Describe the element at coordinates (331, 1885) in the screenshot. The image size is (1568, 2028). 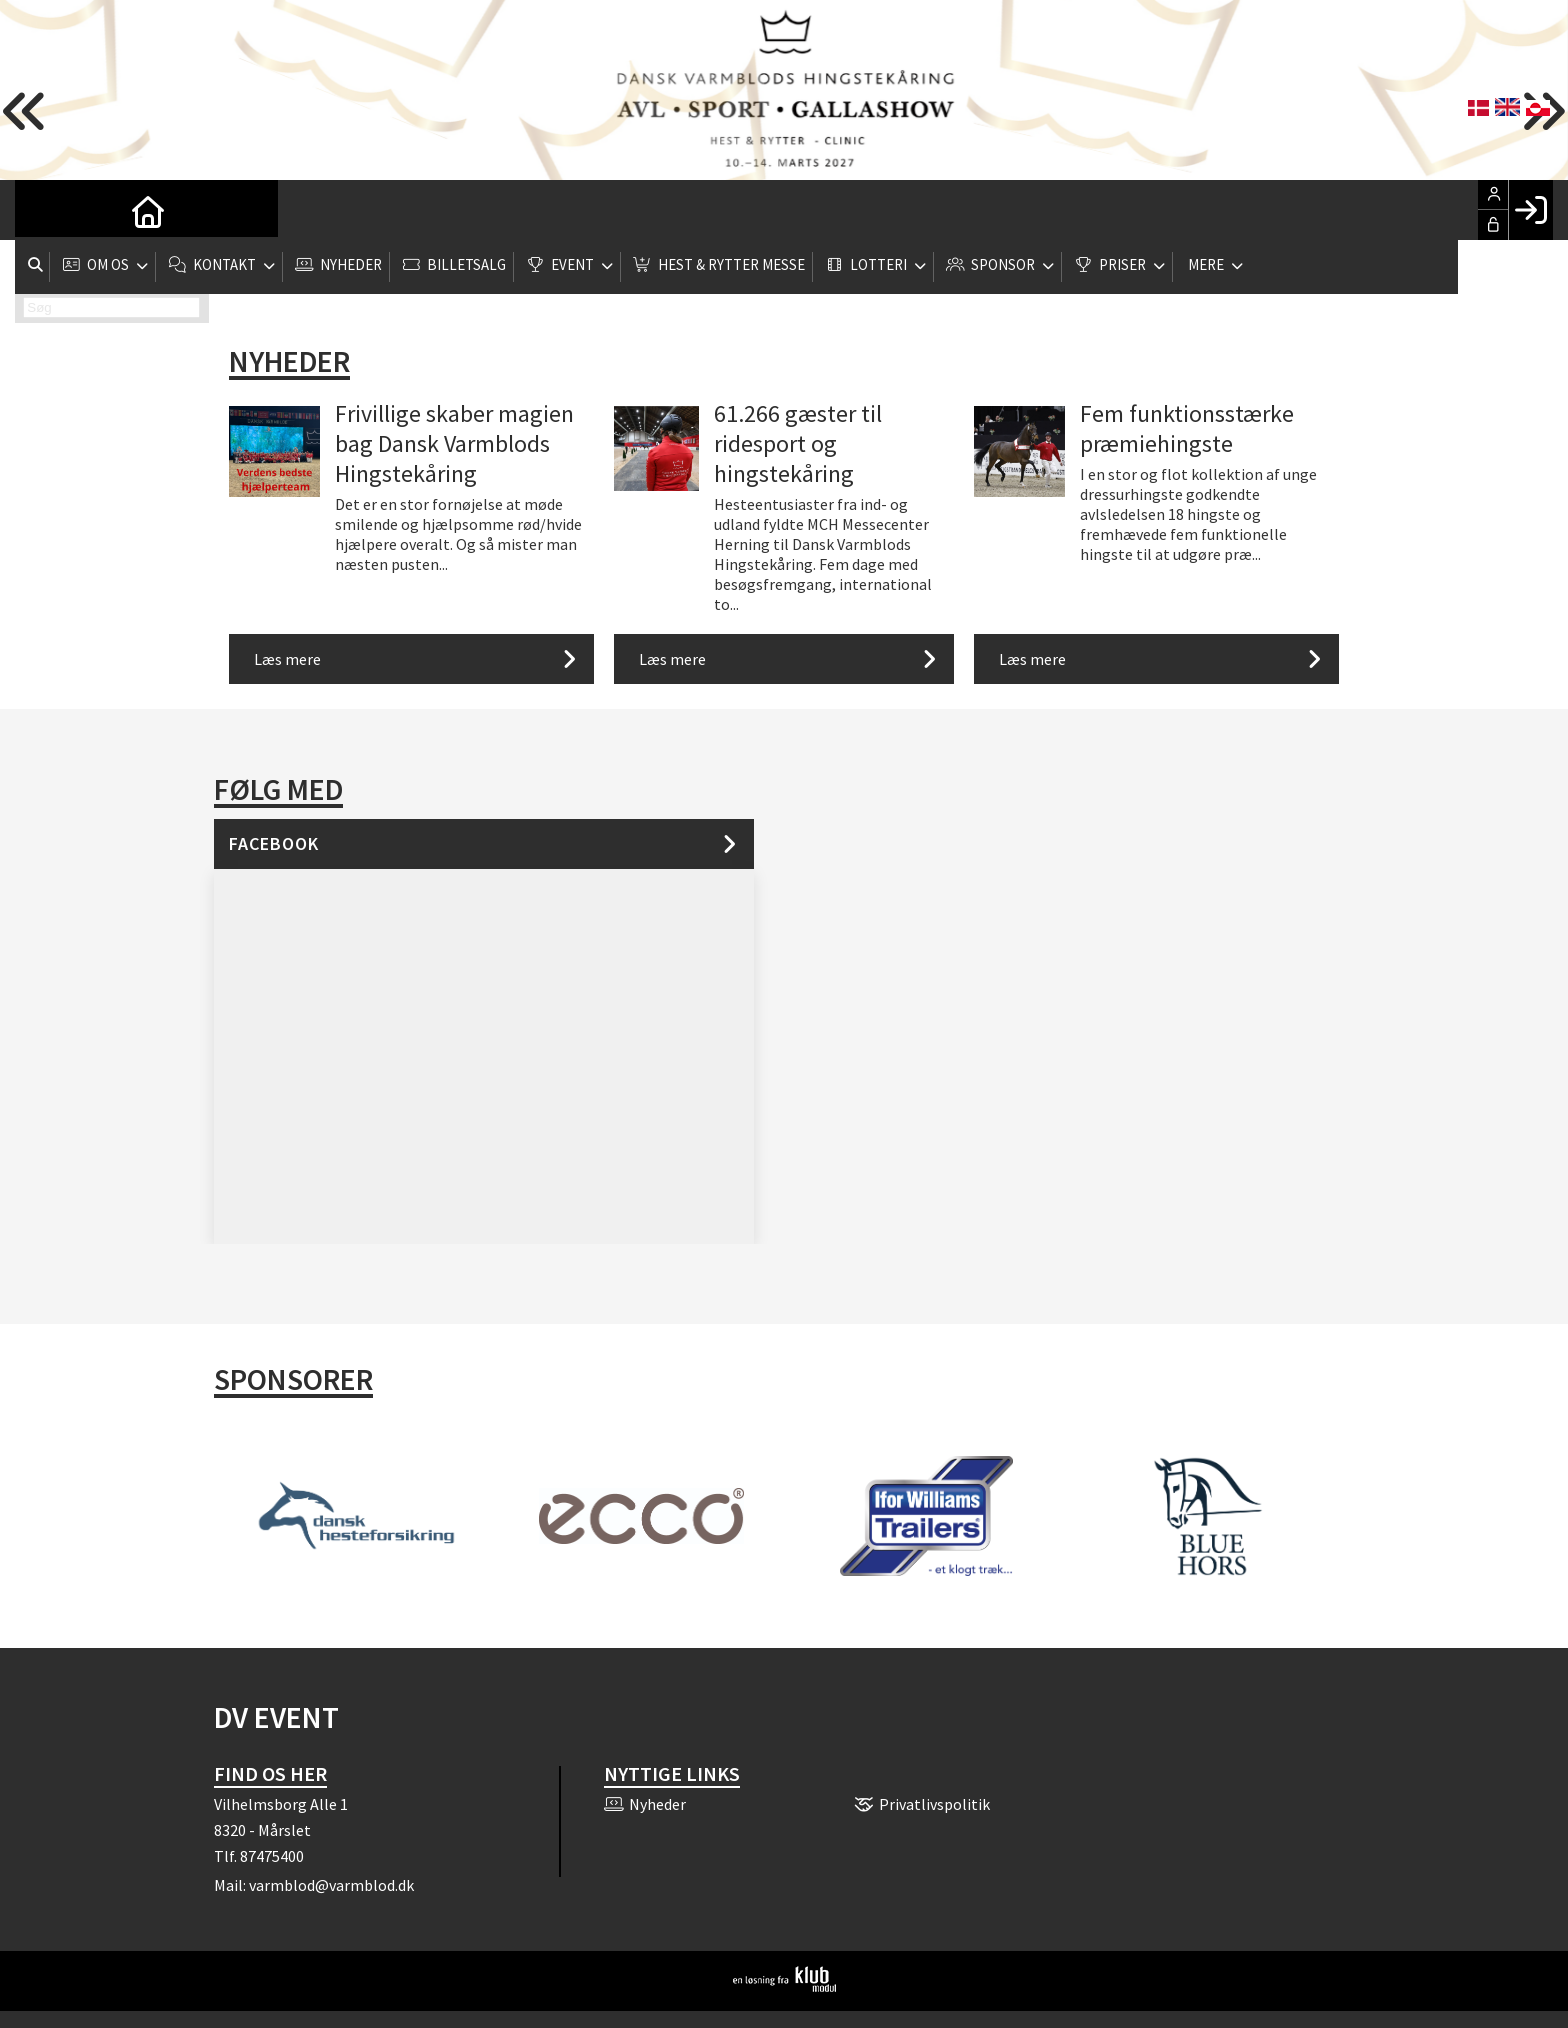
I see `varmblod@varmblod.dk` at that location.